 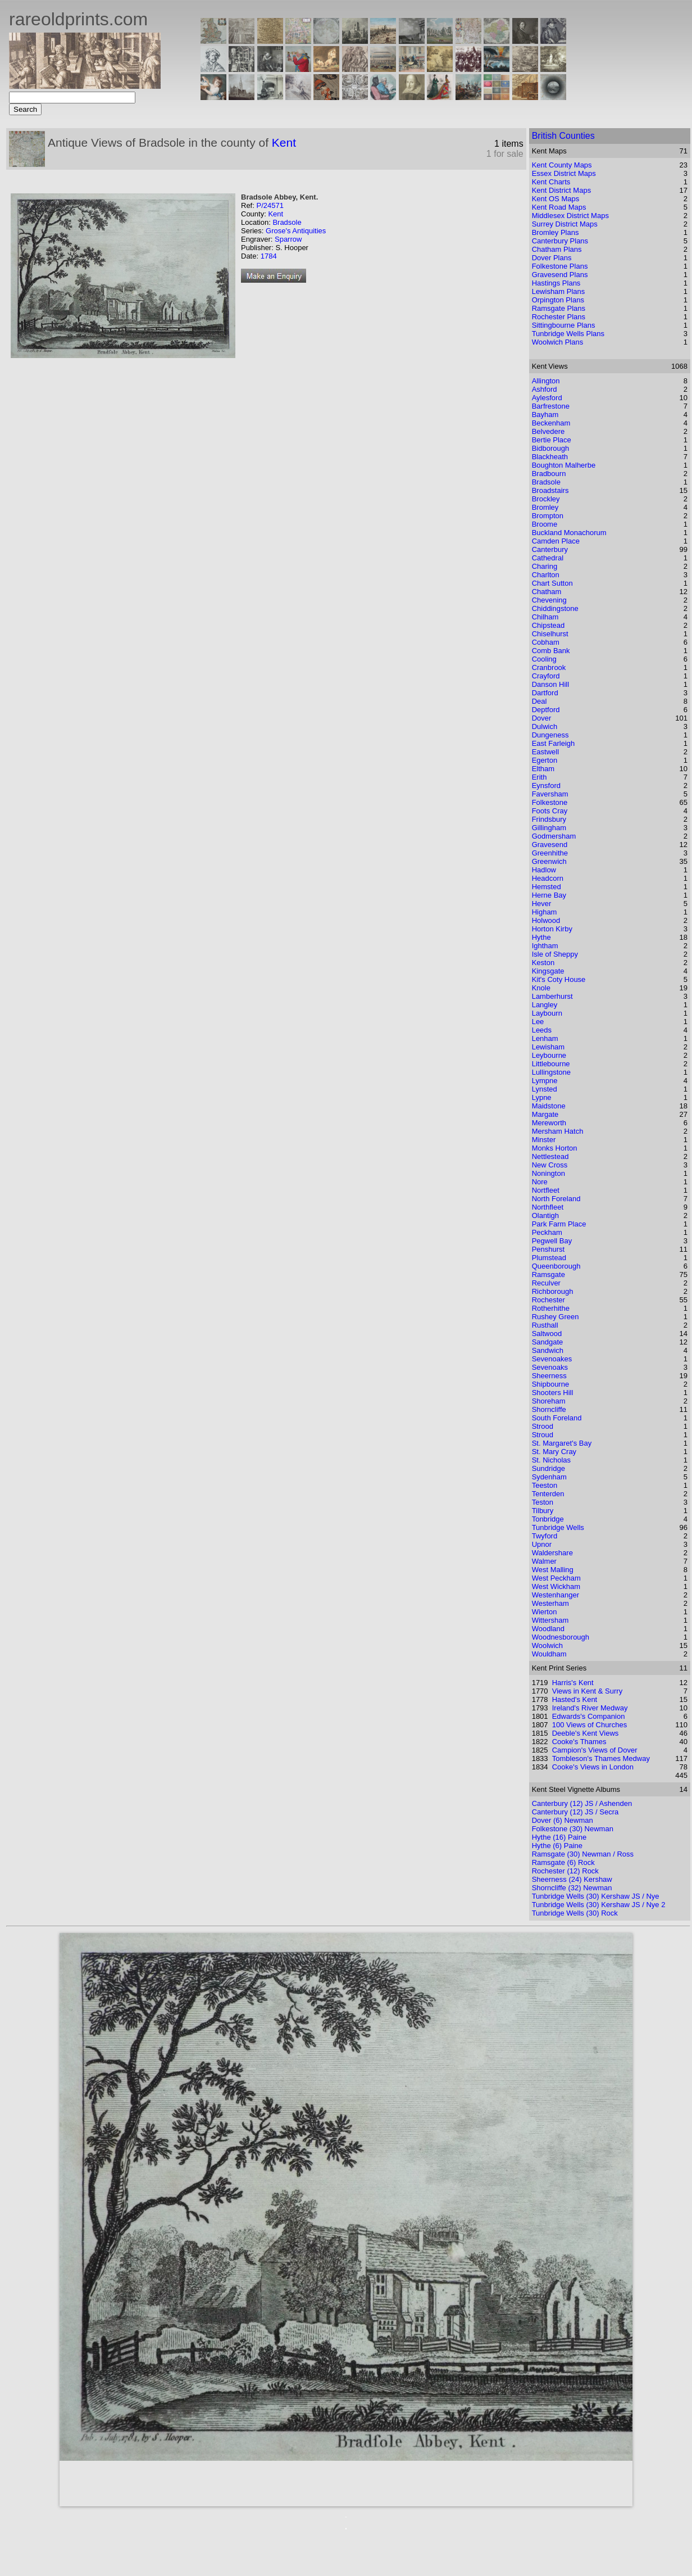 I want to click on West Malling, so click(x=552, y=1569).